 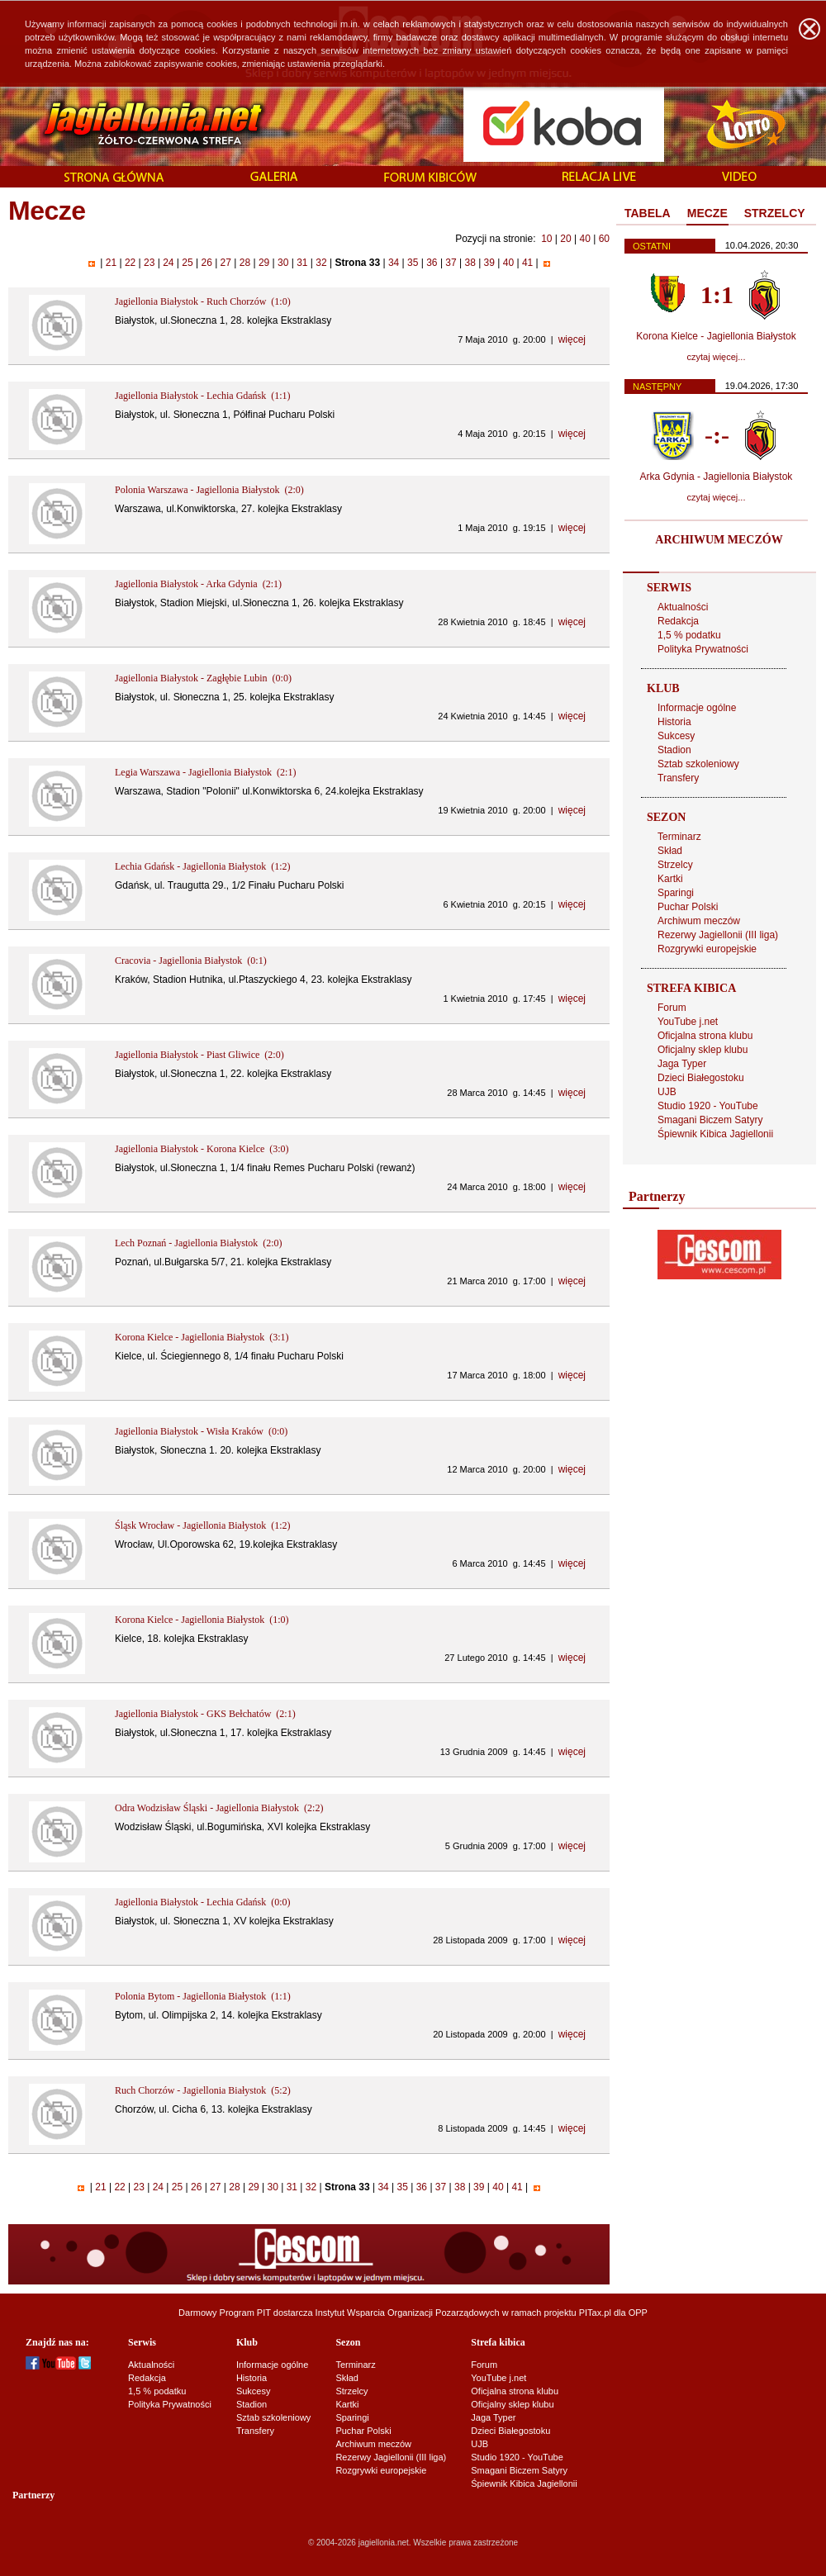 I want to click on 26, so click(x=206, y=262).